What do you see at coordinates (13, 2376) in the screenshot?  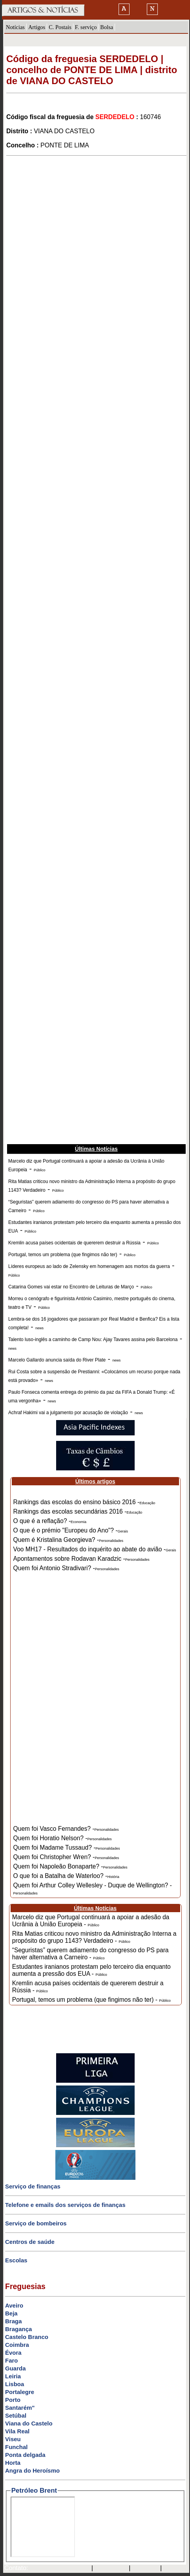 I see `Leiria` at bounding box center [13, 2376].